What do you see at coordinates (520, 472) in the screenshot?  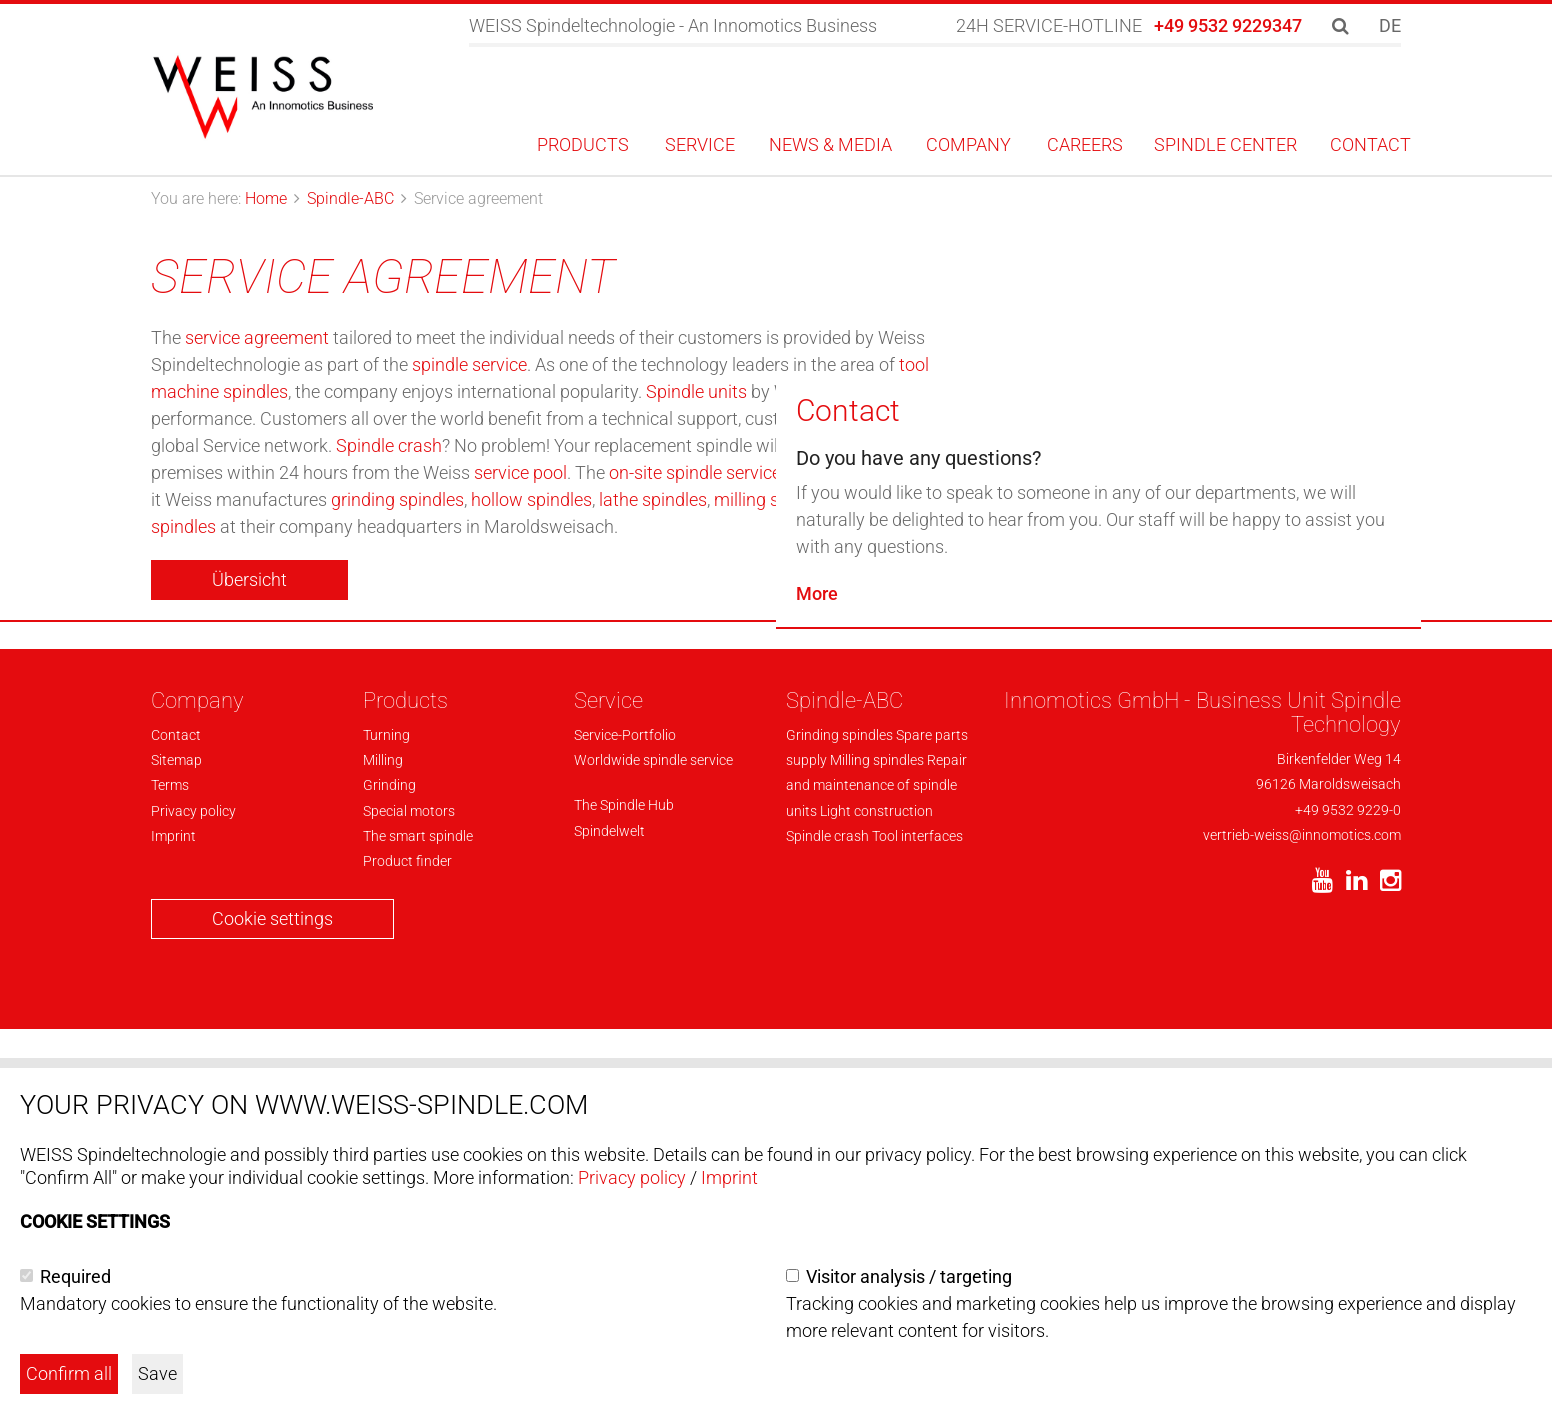 I see `service pool` at bounding box center [520, 472].